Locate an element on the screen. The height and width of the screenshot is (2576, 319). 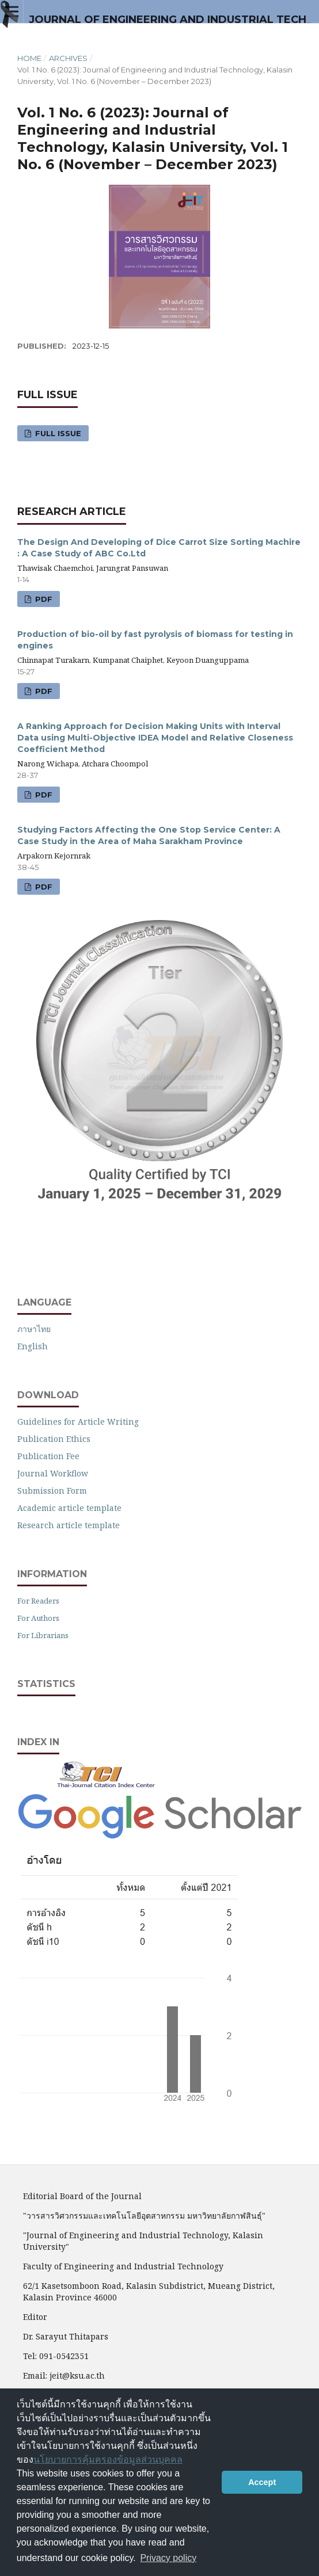
ภาษาไทย is located at coordinates (34, 1328).